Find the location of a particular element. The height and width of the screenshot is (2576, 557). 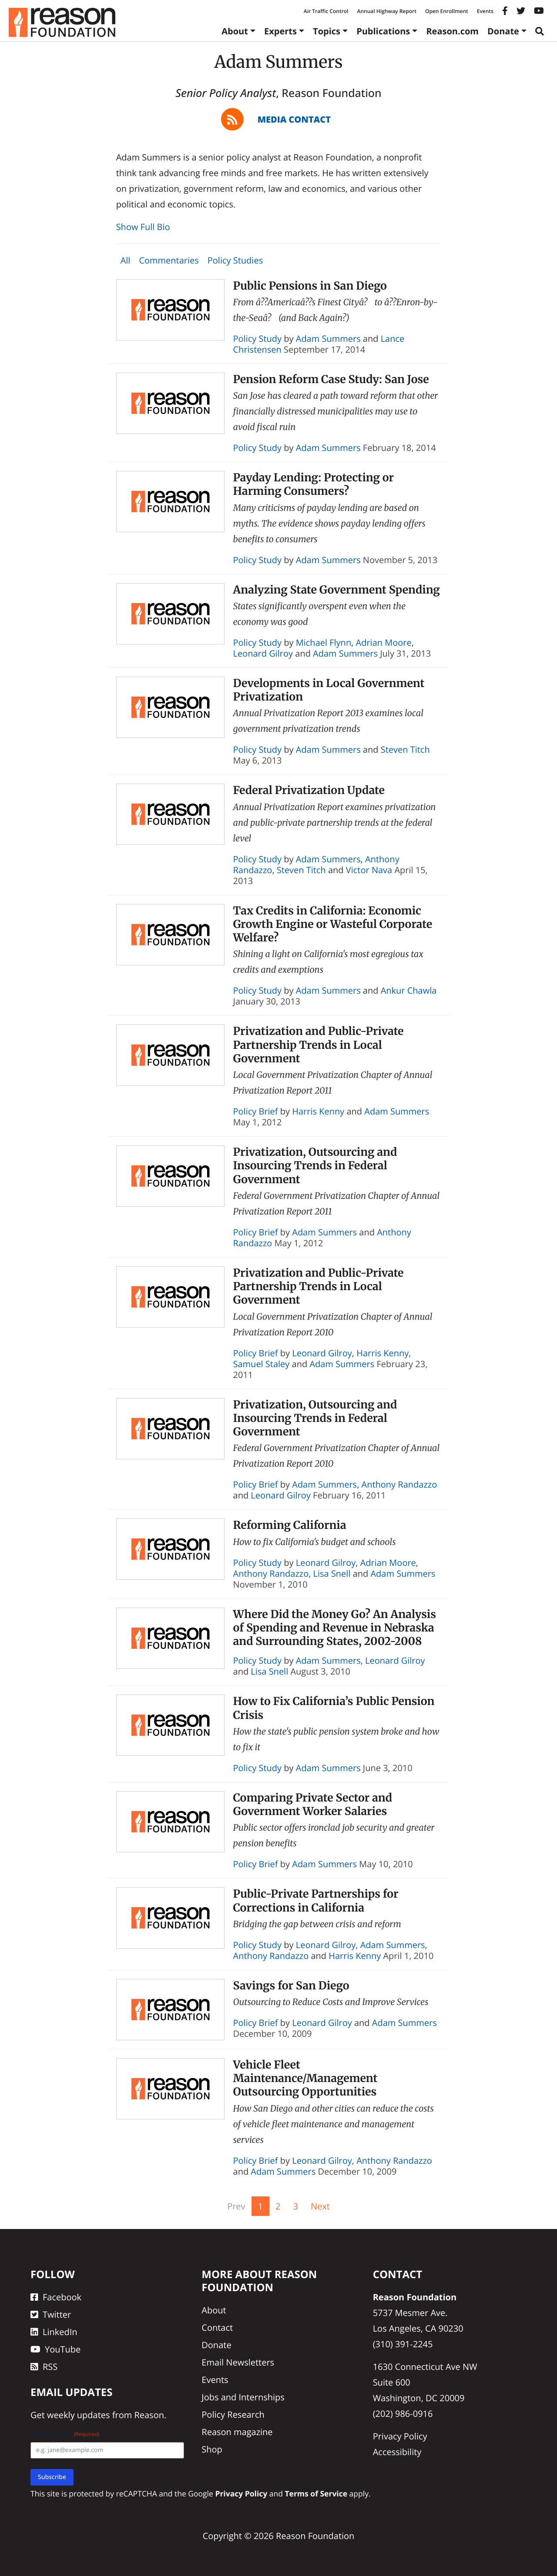

Reforming California is located at coordinates (289, 1525).